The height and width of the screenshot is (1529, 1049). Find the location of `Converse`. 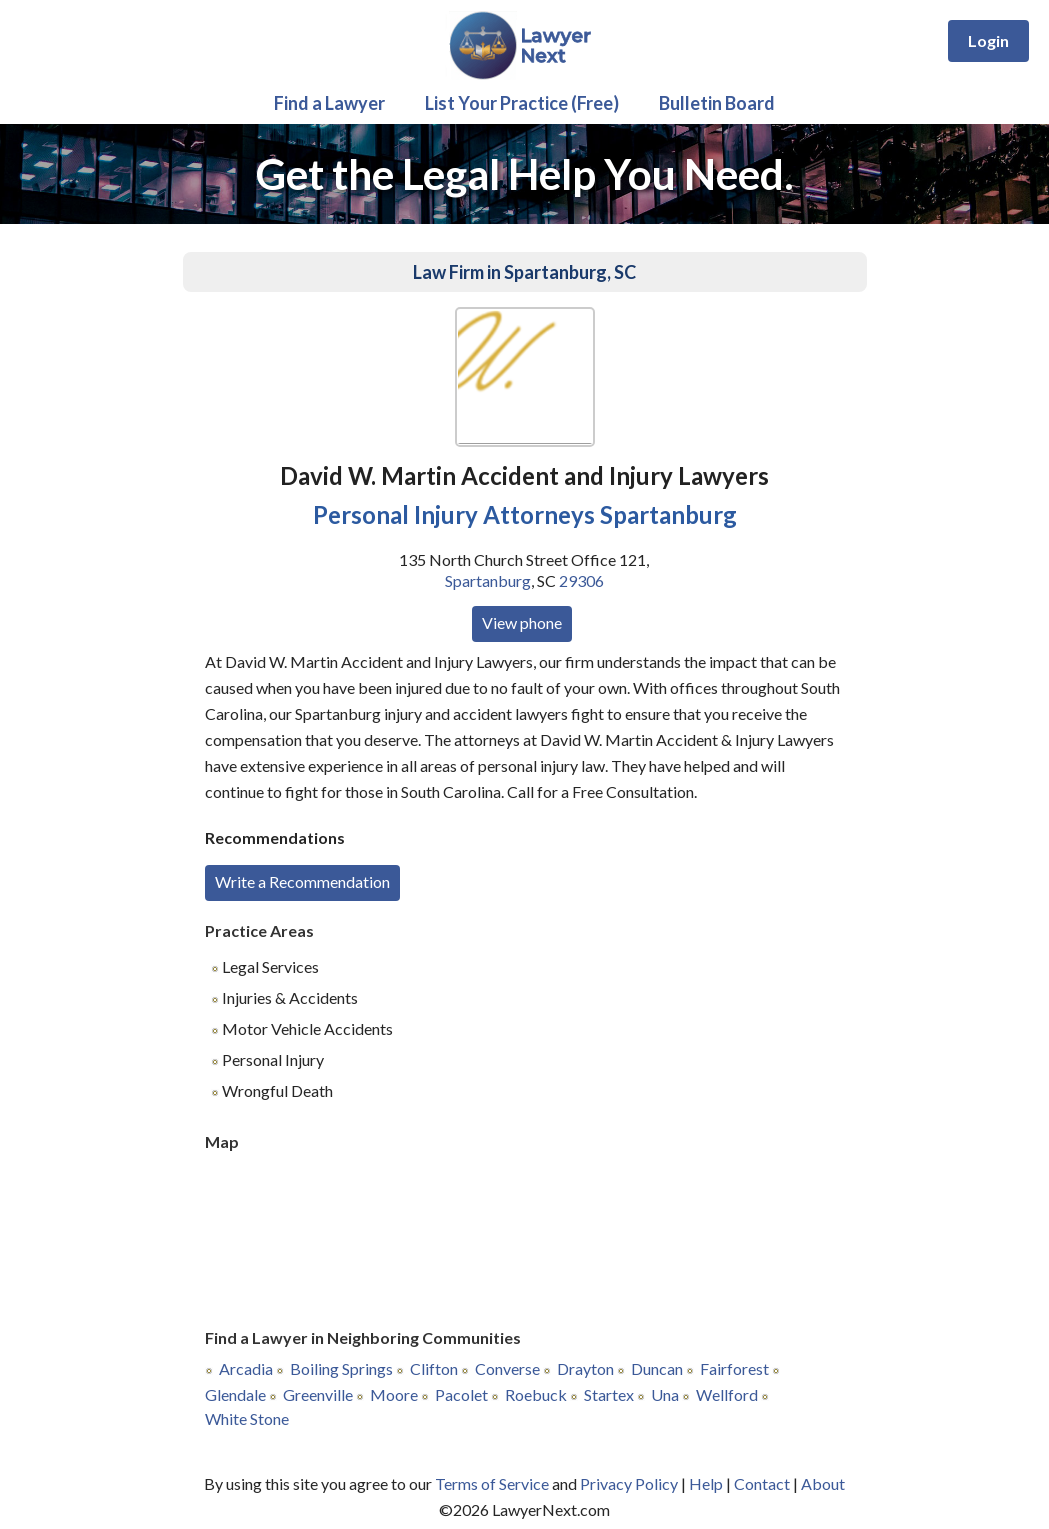

Converse is located at coordinates (507, 1368).